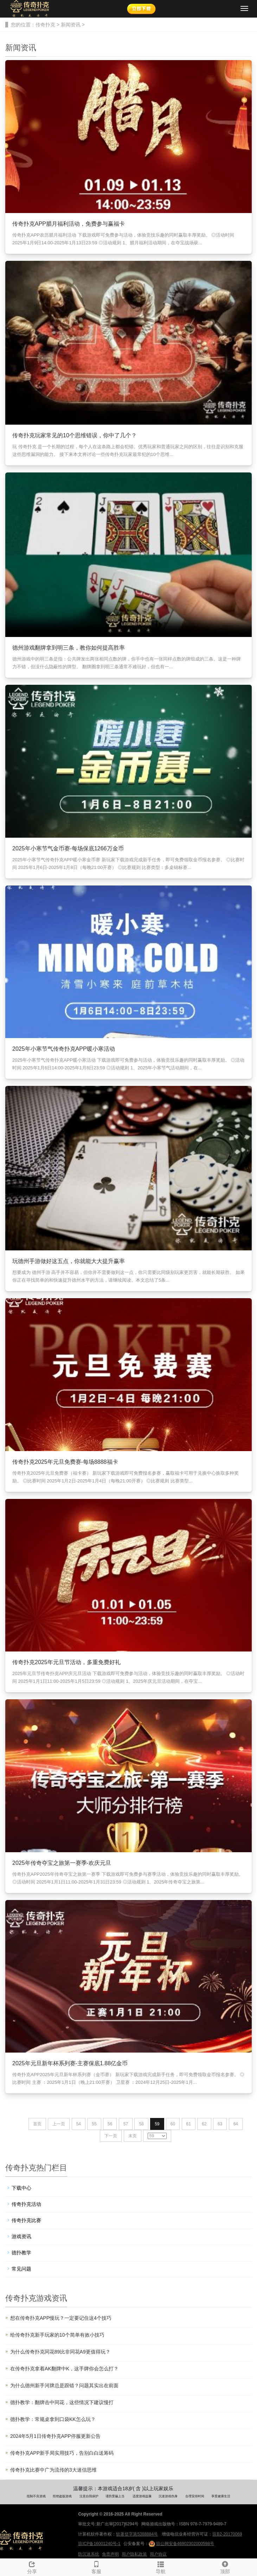 This screenshot has height=2576, width=257. Describe the element at coordinates (188, 2123) in the screenshot. I see `61` at that location.